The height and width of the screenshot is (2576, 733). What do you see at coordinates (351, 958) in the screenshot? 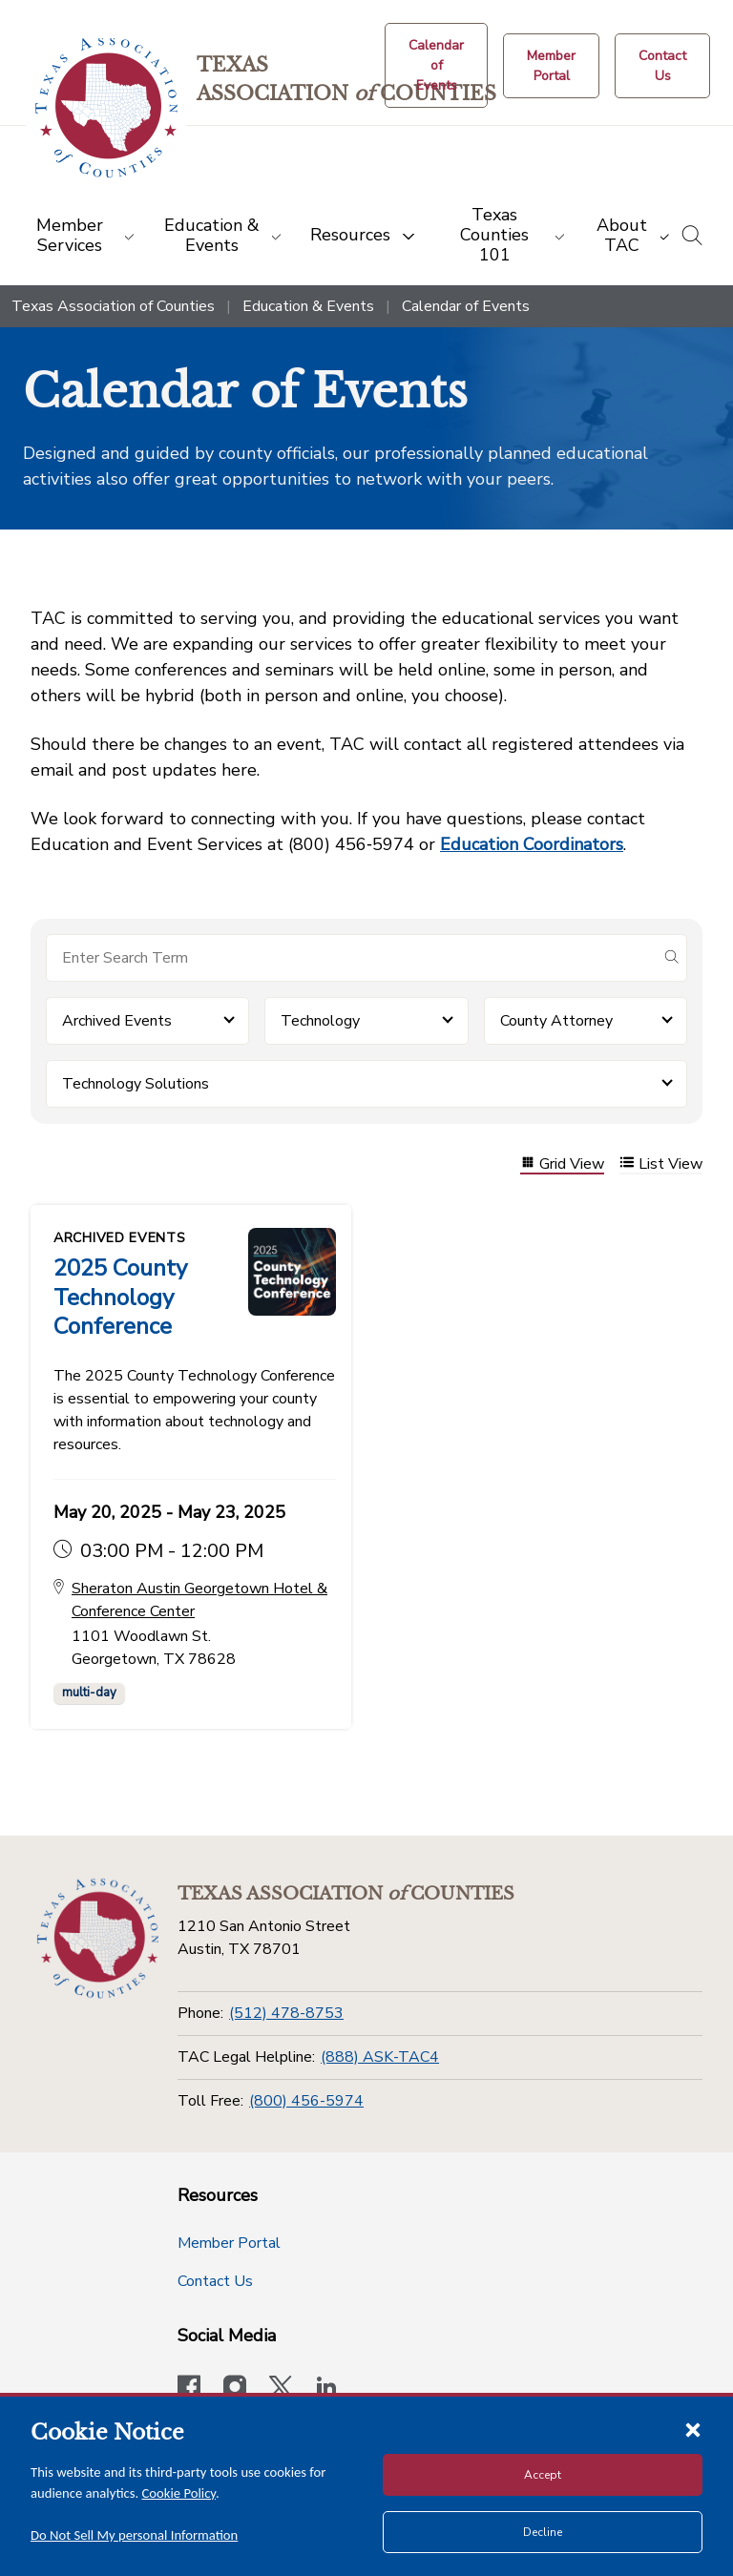
I see `[Search for items]` at bounding box center [351, 958].